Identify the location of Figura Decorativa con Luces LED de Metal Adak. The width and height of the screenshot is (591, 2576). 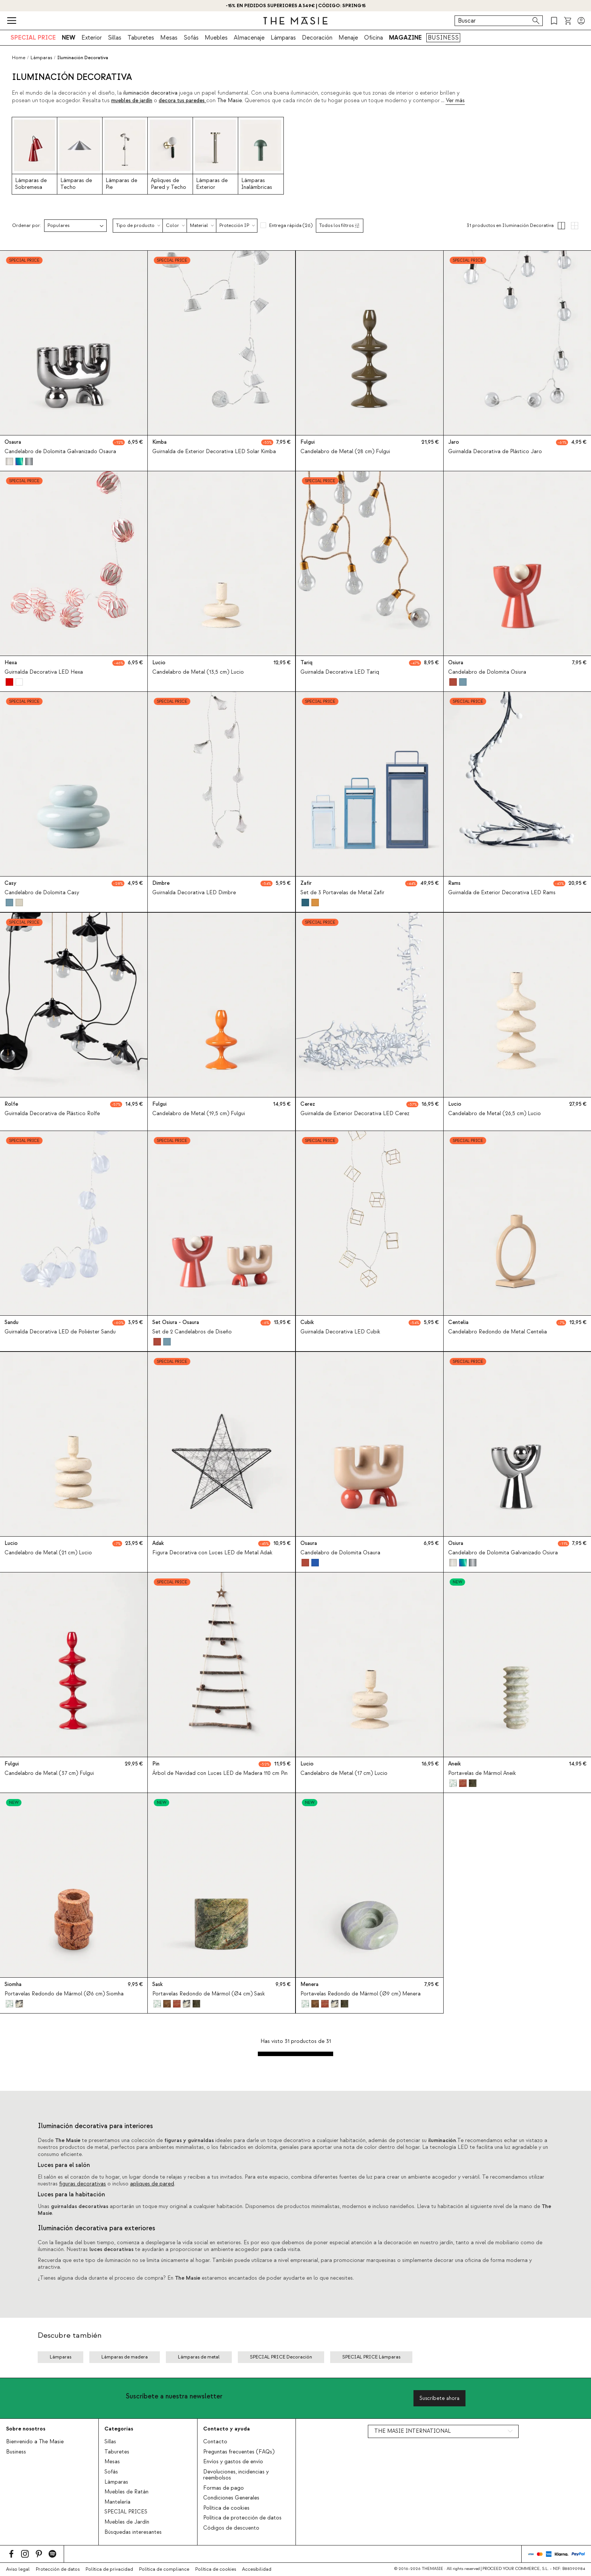
(212, 1552).